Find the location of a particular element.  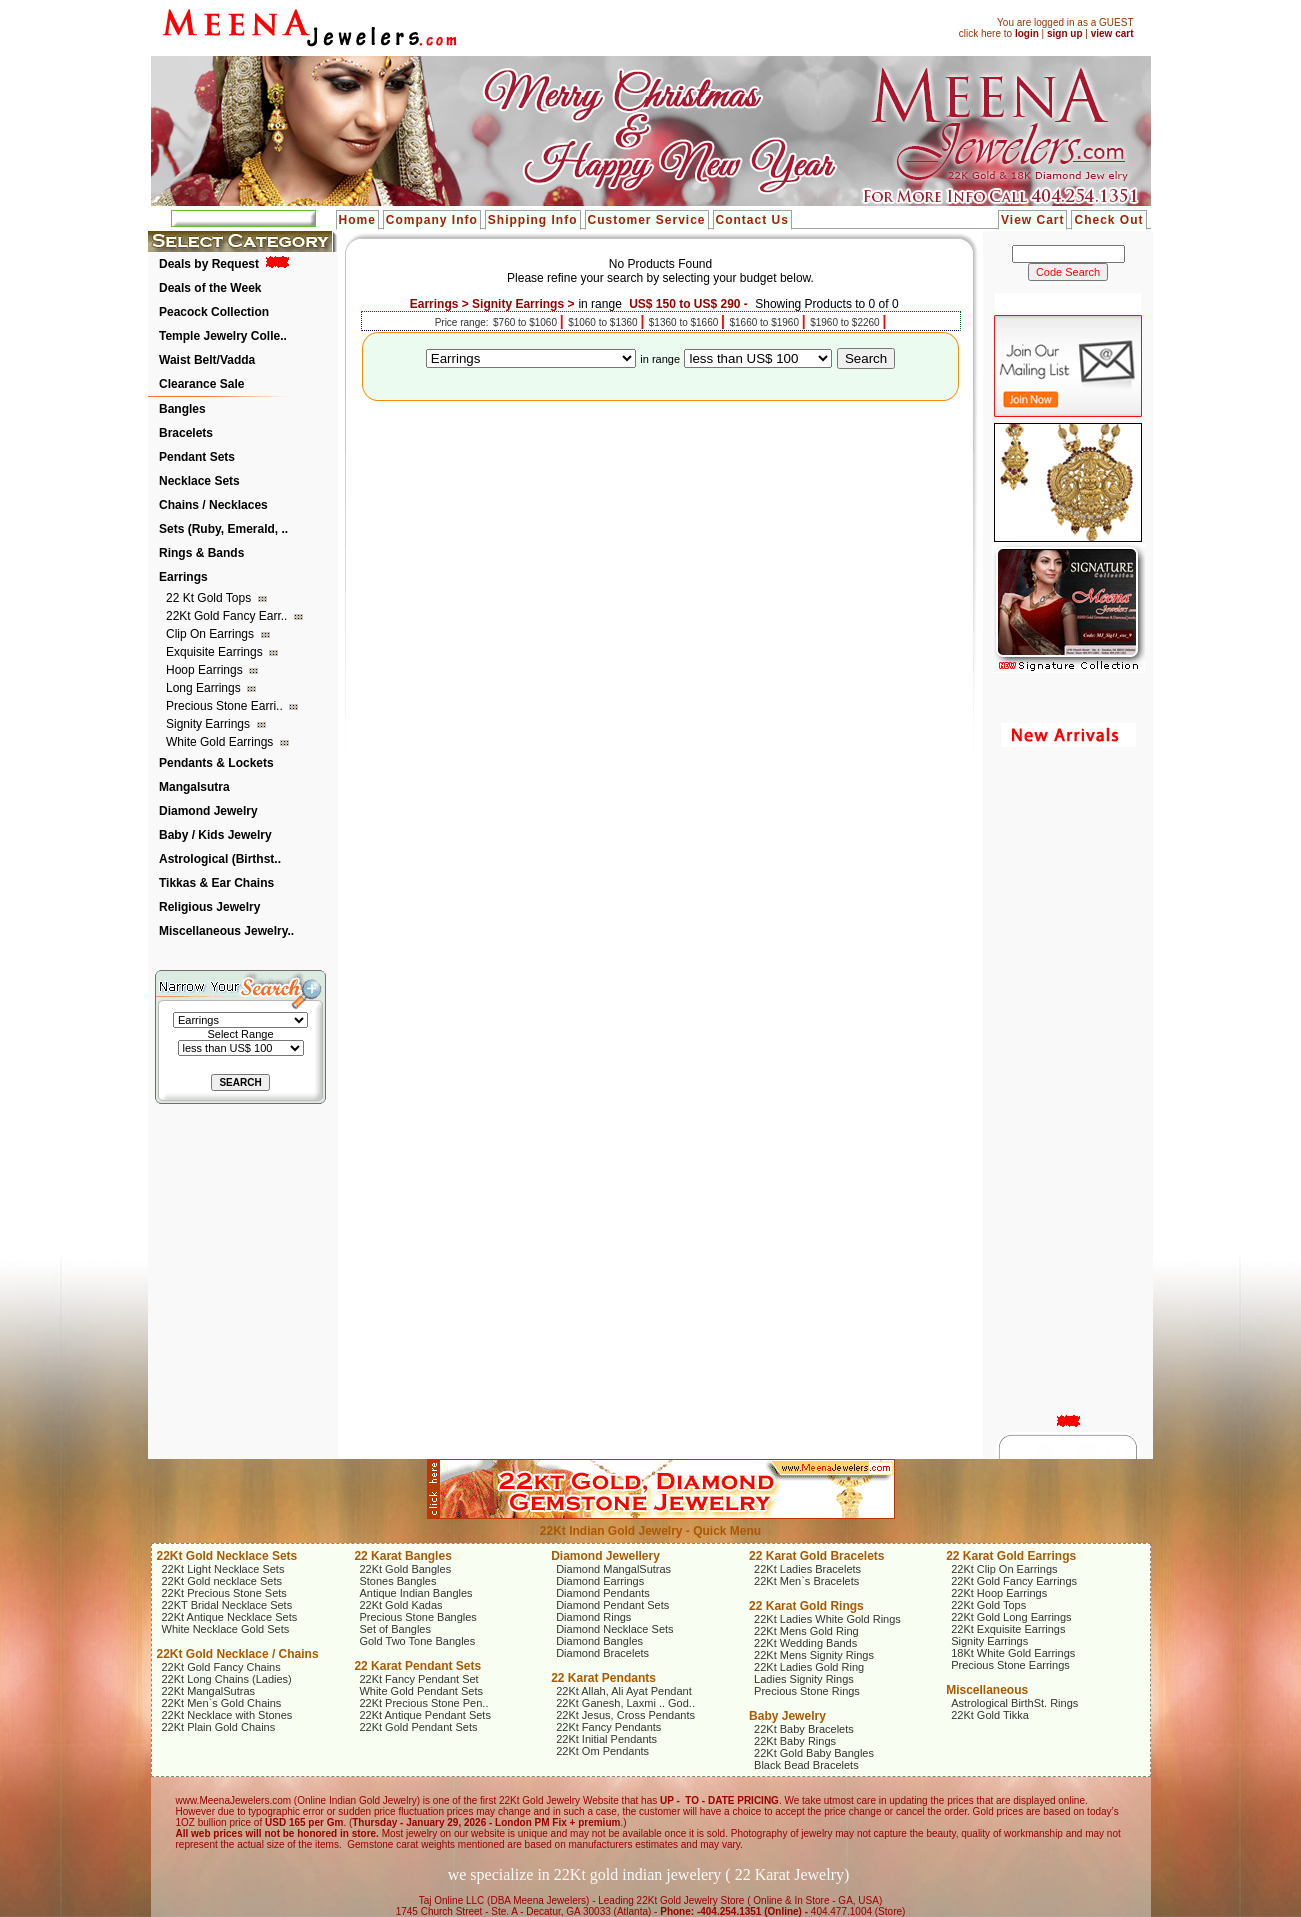

Stones Bangles is located at coordinates (397, 1581).